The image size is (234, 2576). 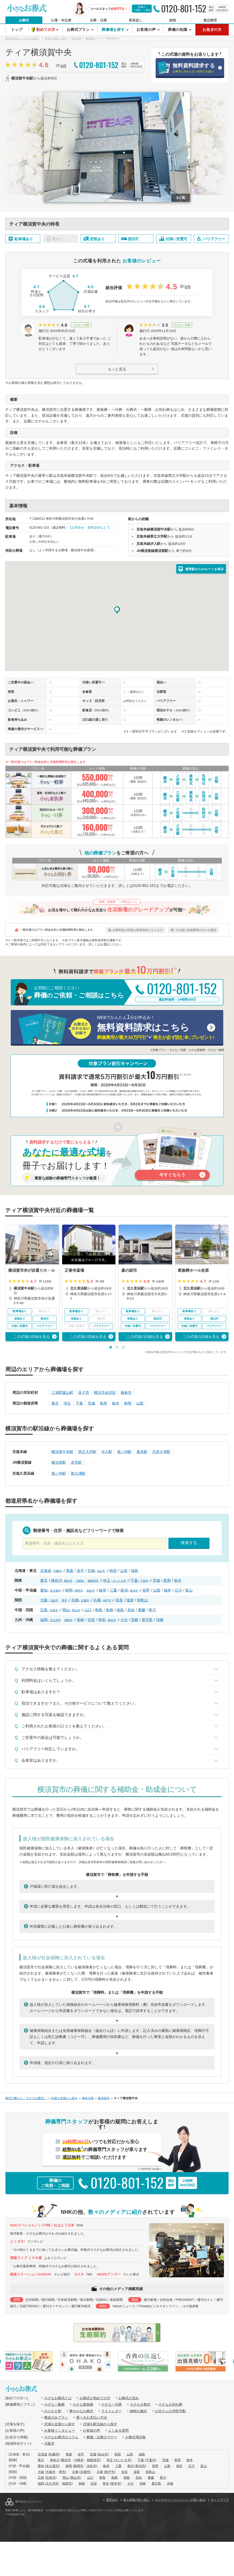 What do you see at coordinates (81, 2411) in the screenshot?
I see `華やかなお葬式` at bounding box center [81, 2411].